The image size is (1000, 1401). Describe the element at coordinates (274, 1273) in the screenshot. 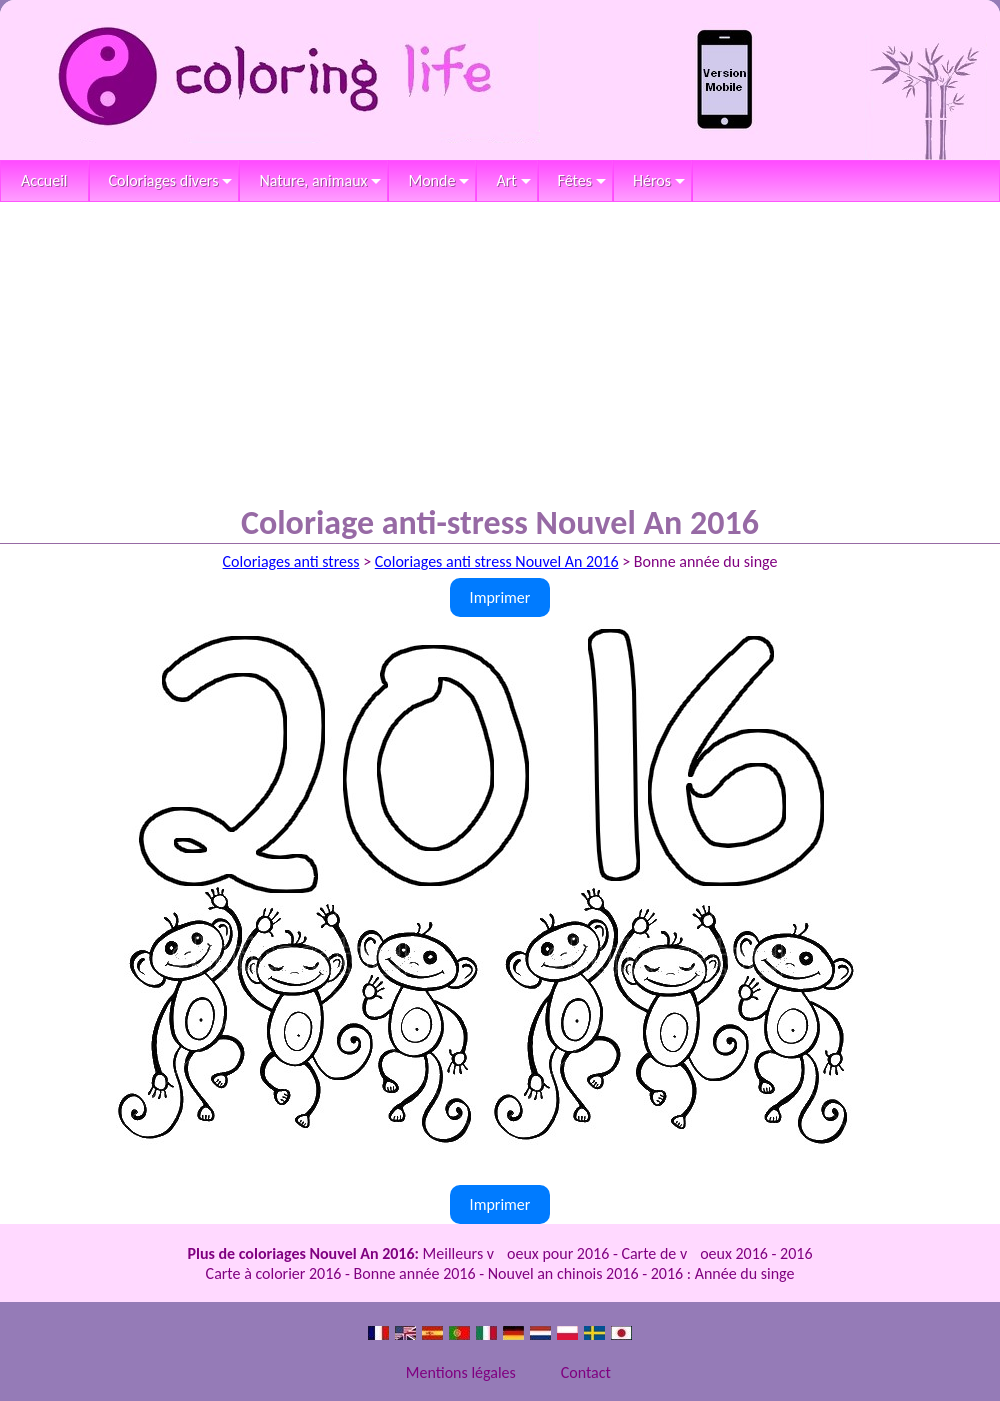

I see `Carte à colorier 2016` at that location.